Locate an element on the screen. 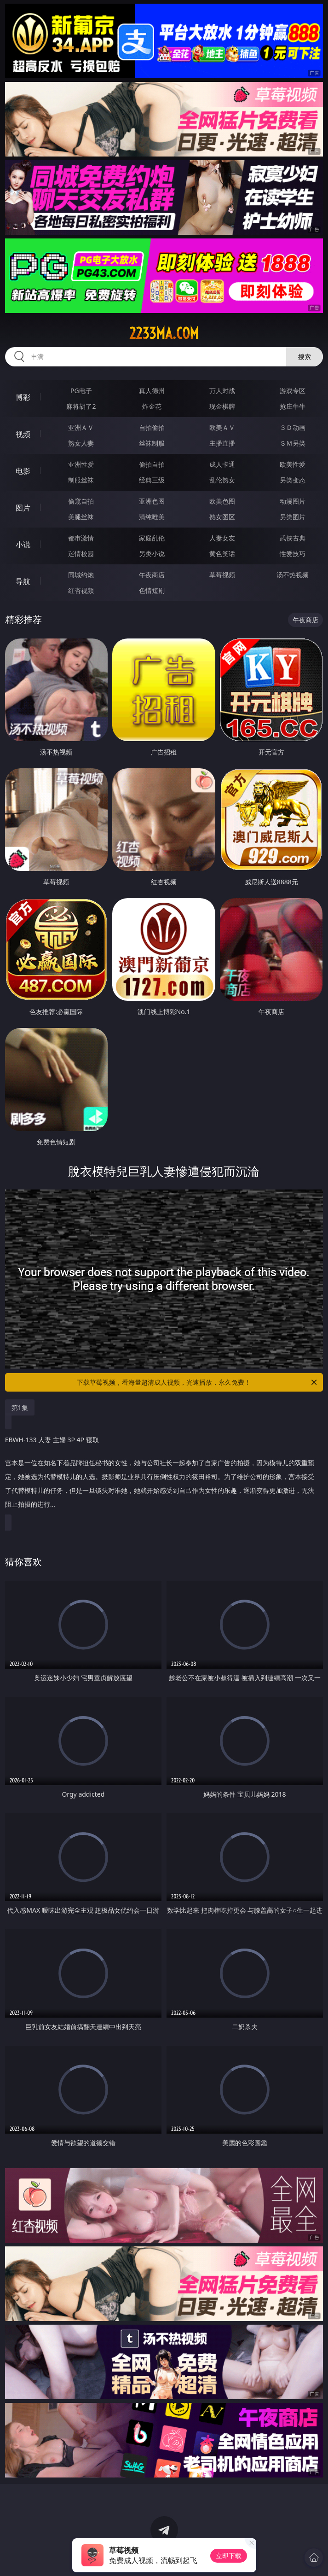 The width and height of the screenshot is (328, 2576). 欧美色图 is located at coordinates (222, 501).